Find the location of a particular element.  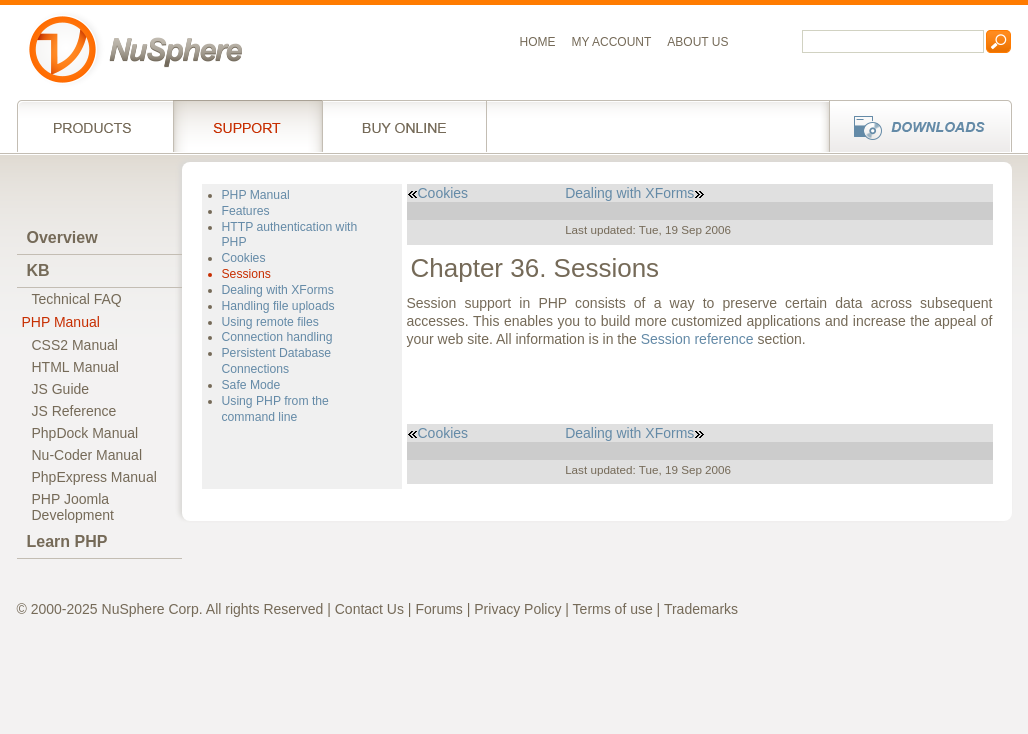

Using remote files is located at coordinates (270, 322).